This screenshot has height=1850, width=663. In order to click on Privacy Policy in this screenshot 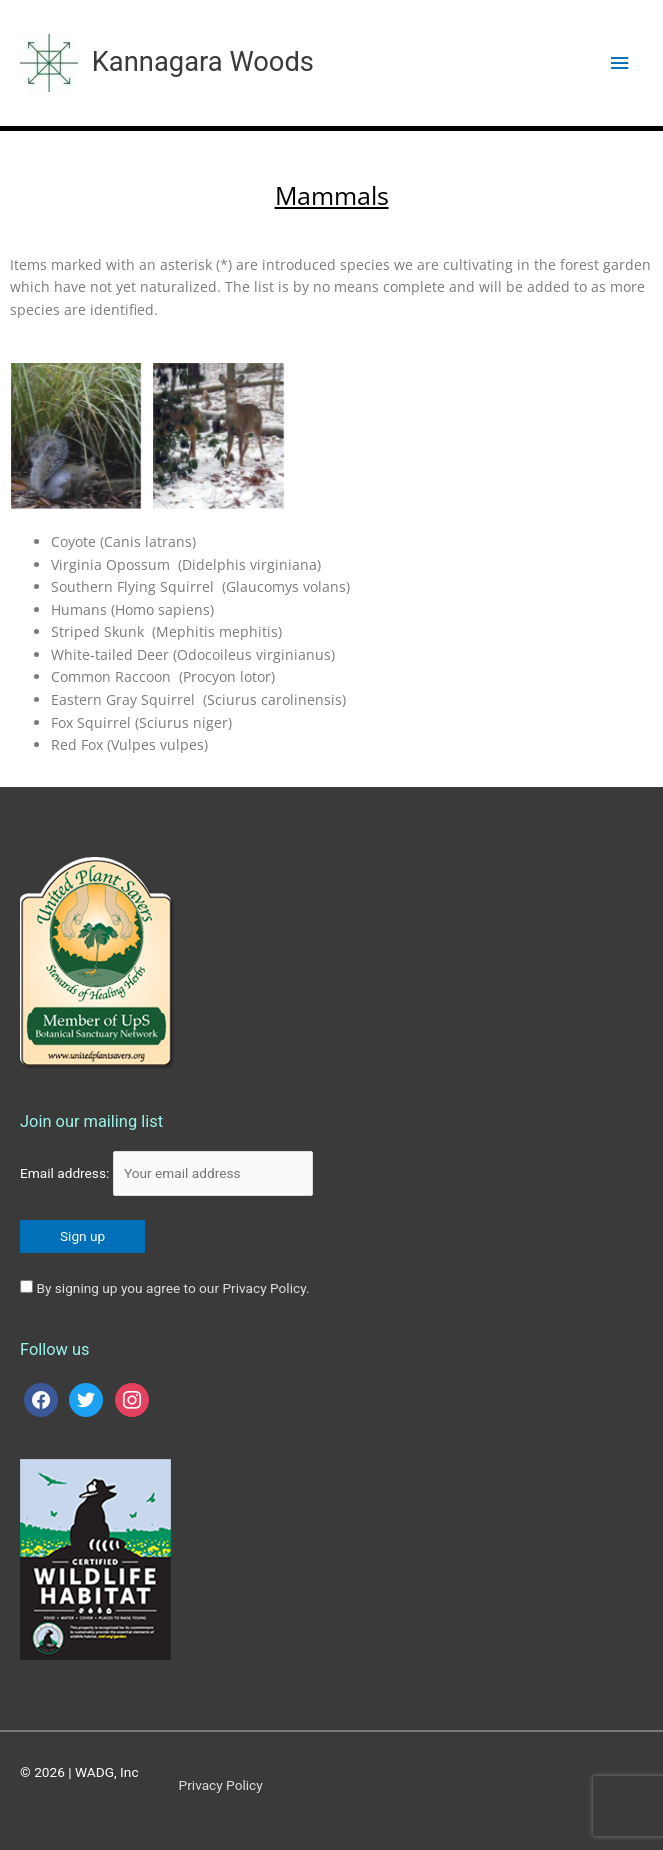, I will do `click(221, 1785)`.